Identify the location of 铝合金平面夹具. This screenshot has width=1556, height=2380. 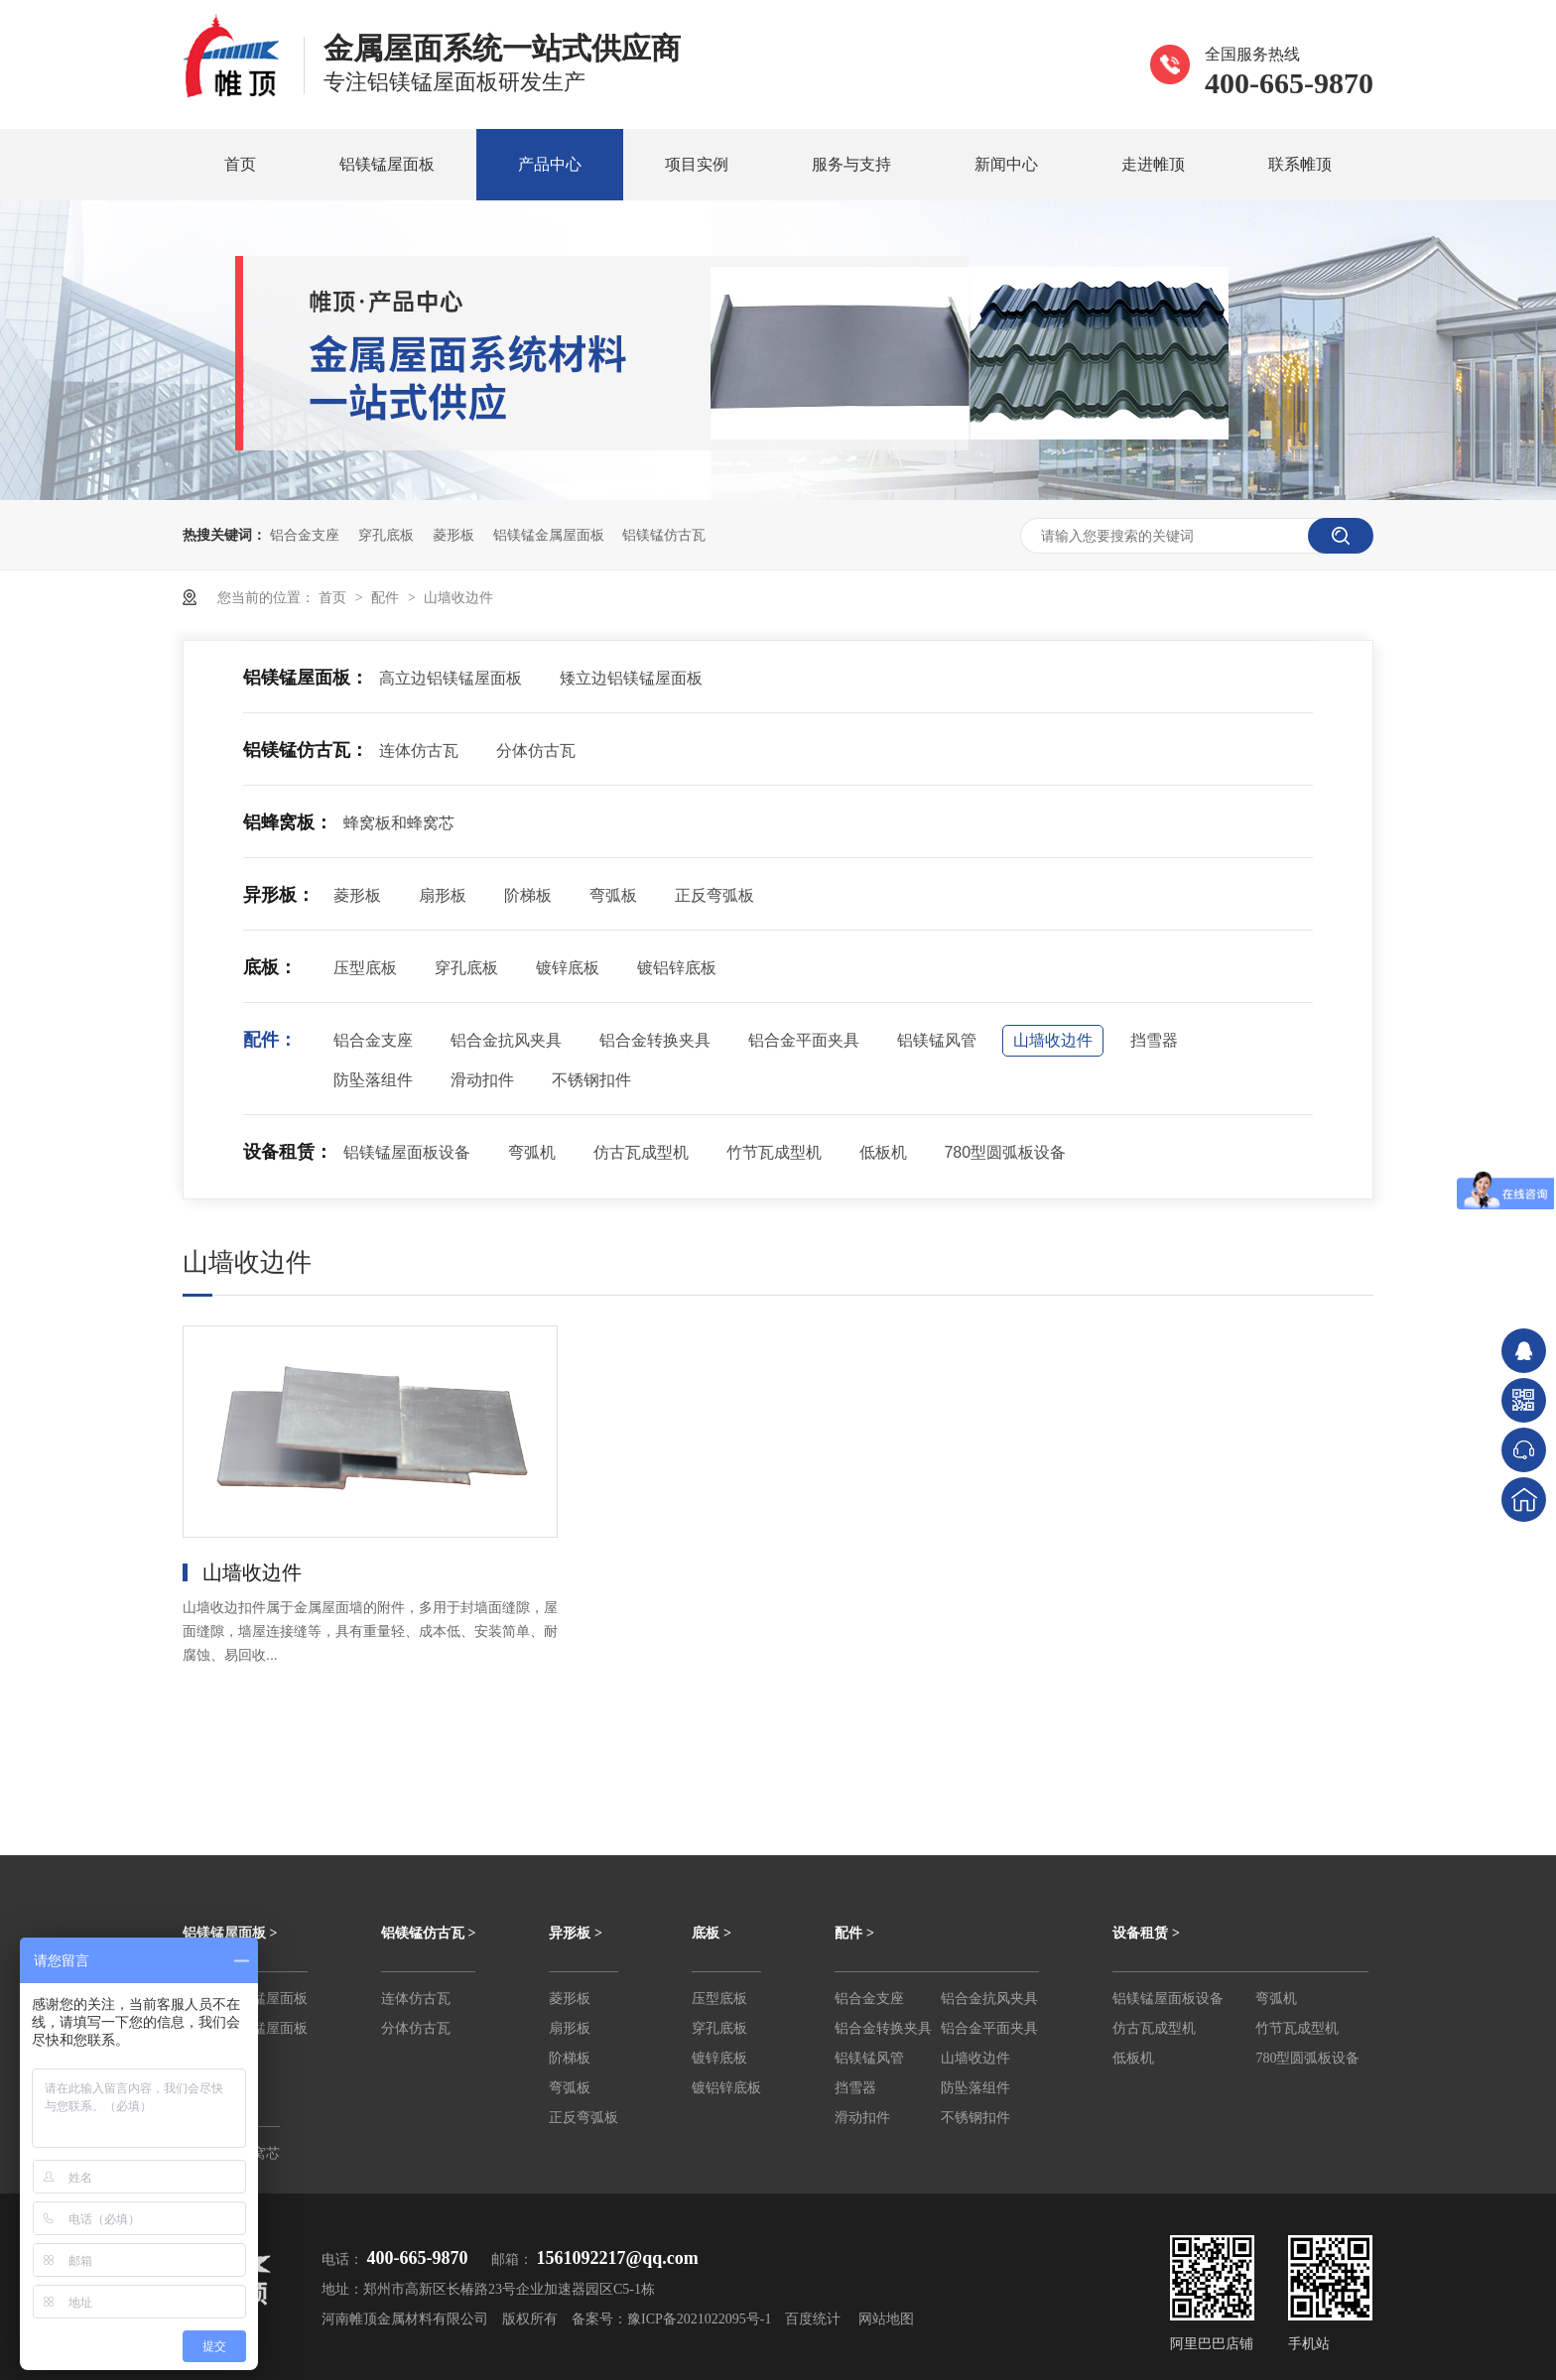
(803, 1040).